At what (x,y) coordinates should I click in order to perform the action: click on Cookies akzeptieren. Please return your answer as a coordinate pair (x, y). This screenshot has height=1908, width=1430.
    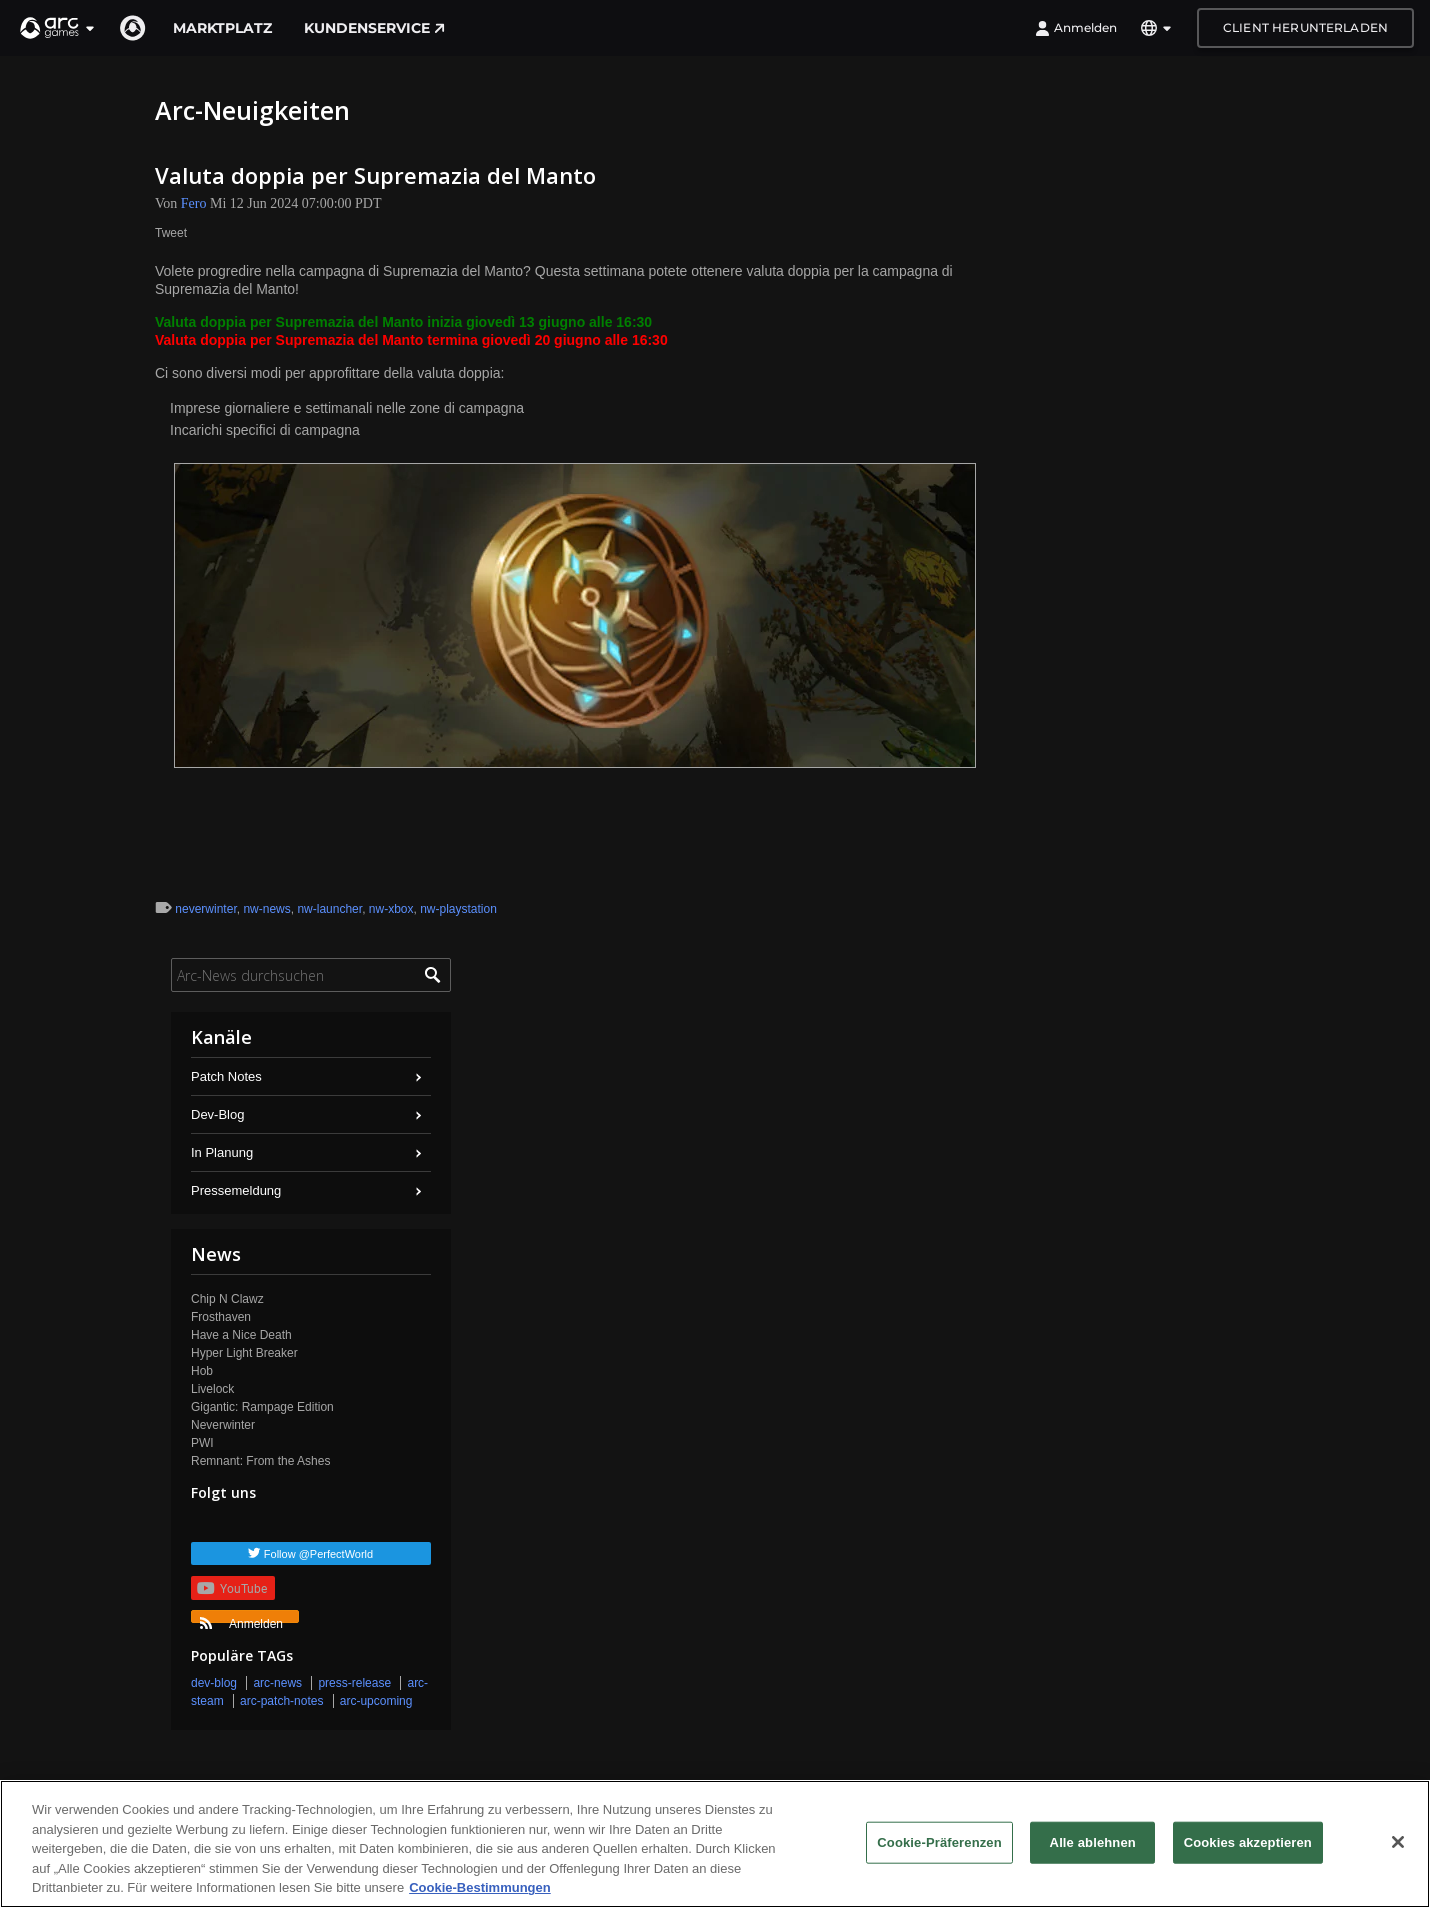
    Looking at the image, I should click on (1248, 1842).